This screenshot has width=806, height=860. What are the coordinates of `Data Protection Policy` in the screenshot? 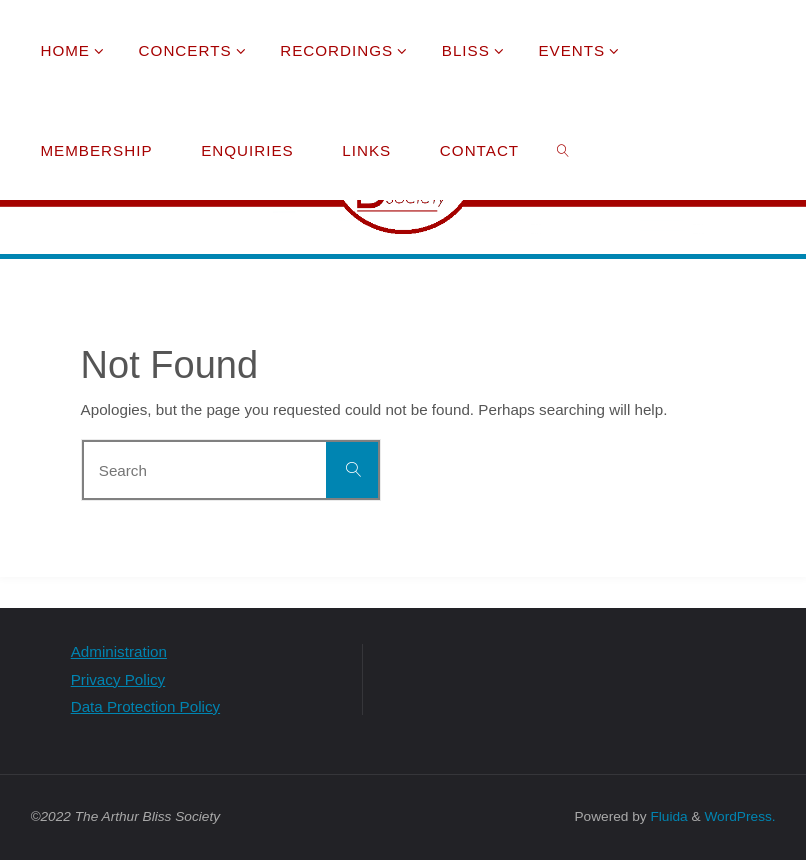 It's located at (145, 706).